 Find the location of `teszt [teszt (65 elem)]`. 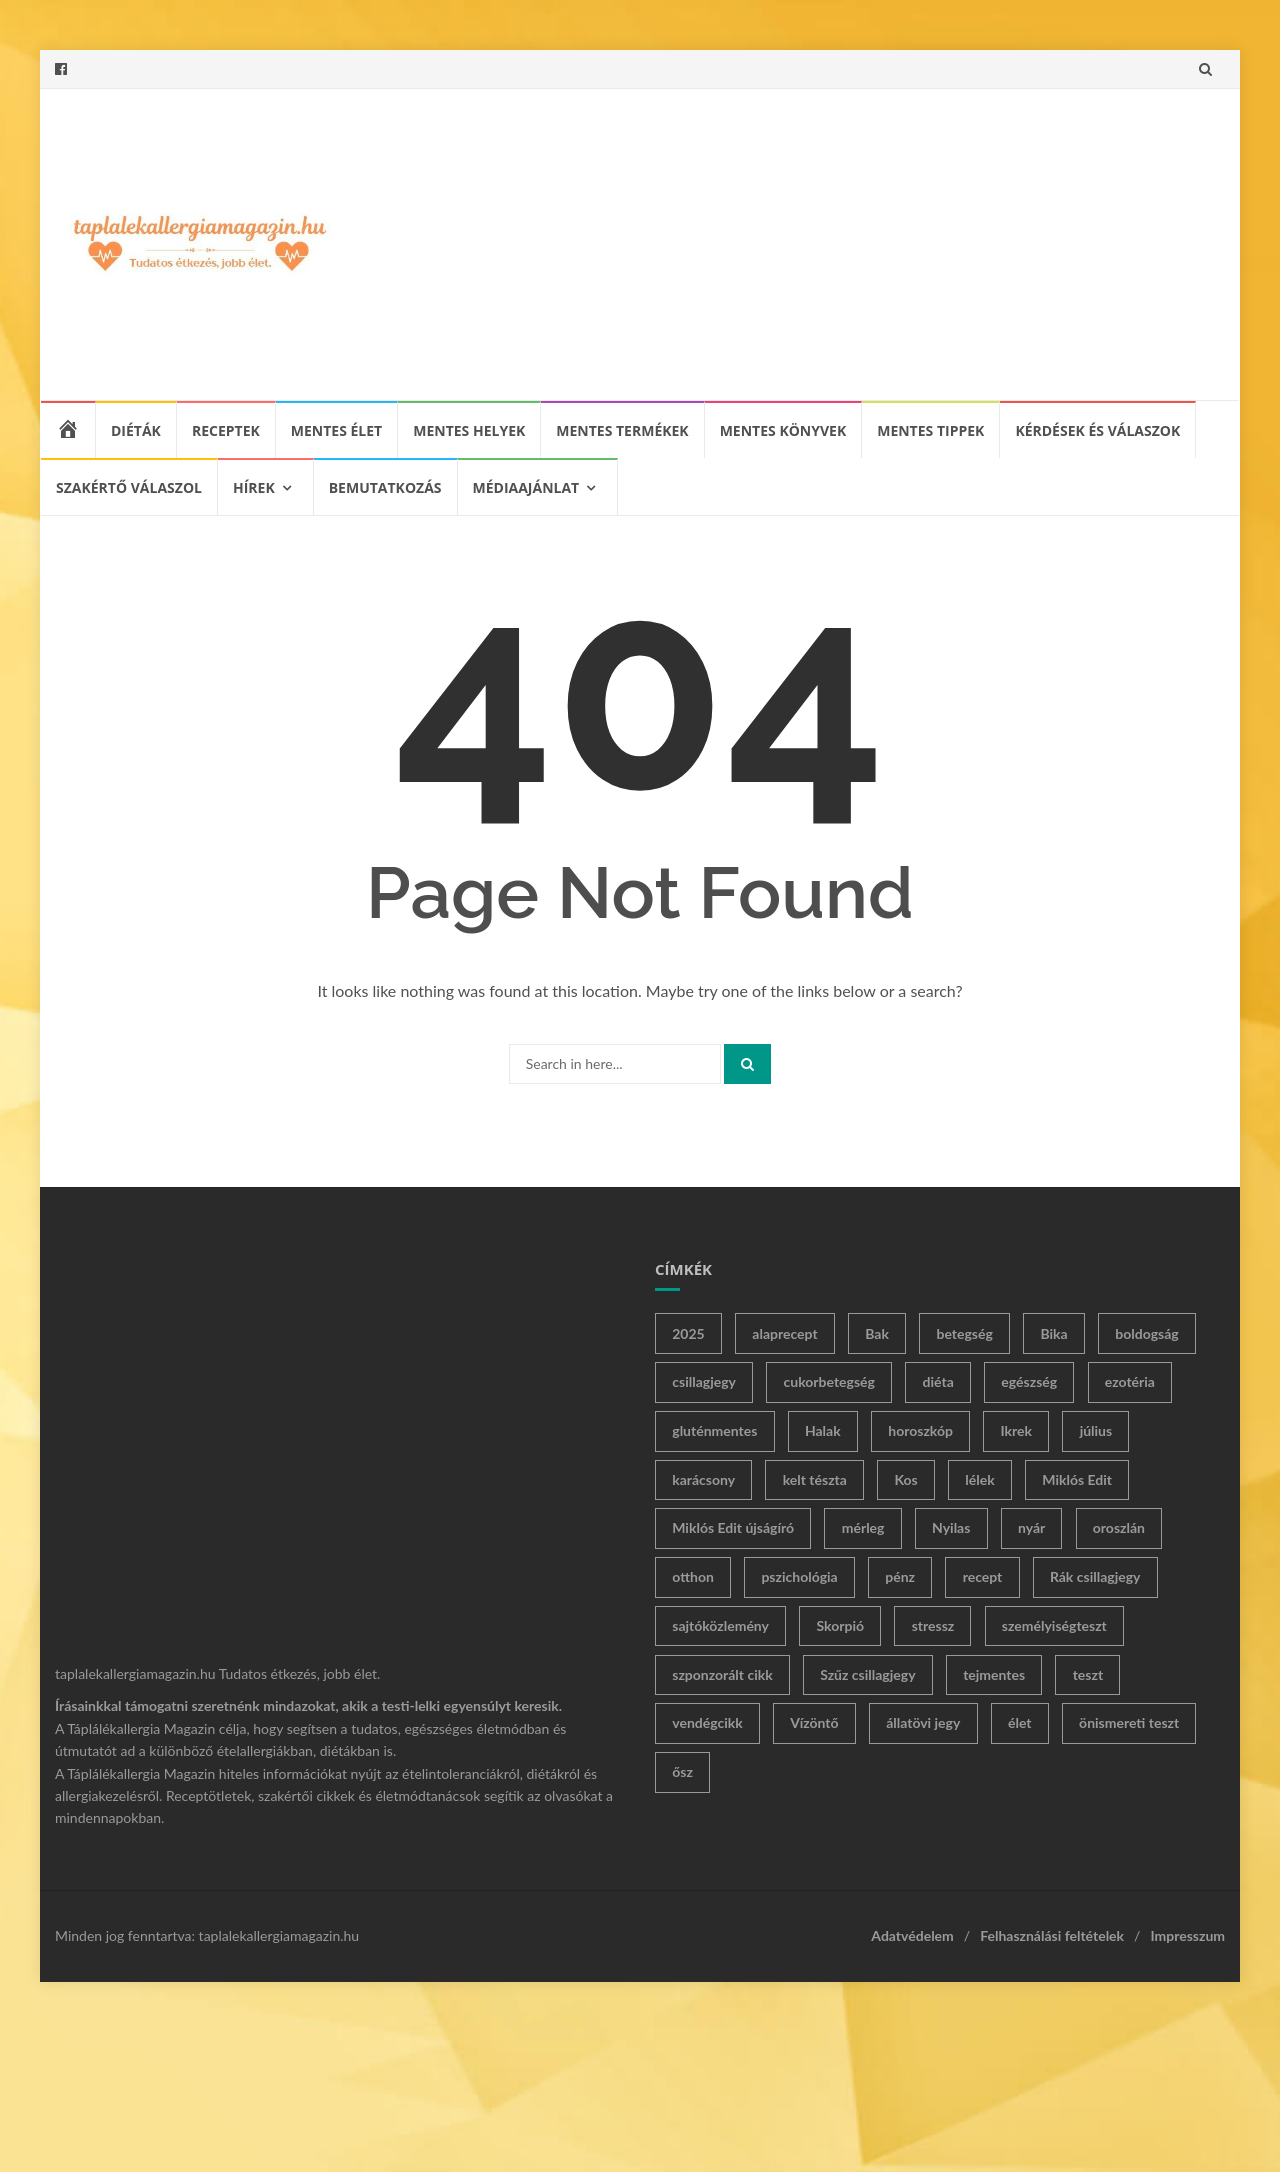

teszt [teszt (65 elem)] is located at coordinates (1088, 1674).